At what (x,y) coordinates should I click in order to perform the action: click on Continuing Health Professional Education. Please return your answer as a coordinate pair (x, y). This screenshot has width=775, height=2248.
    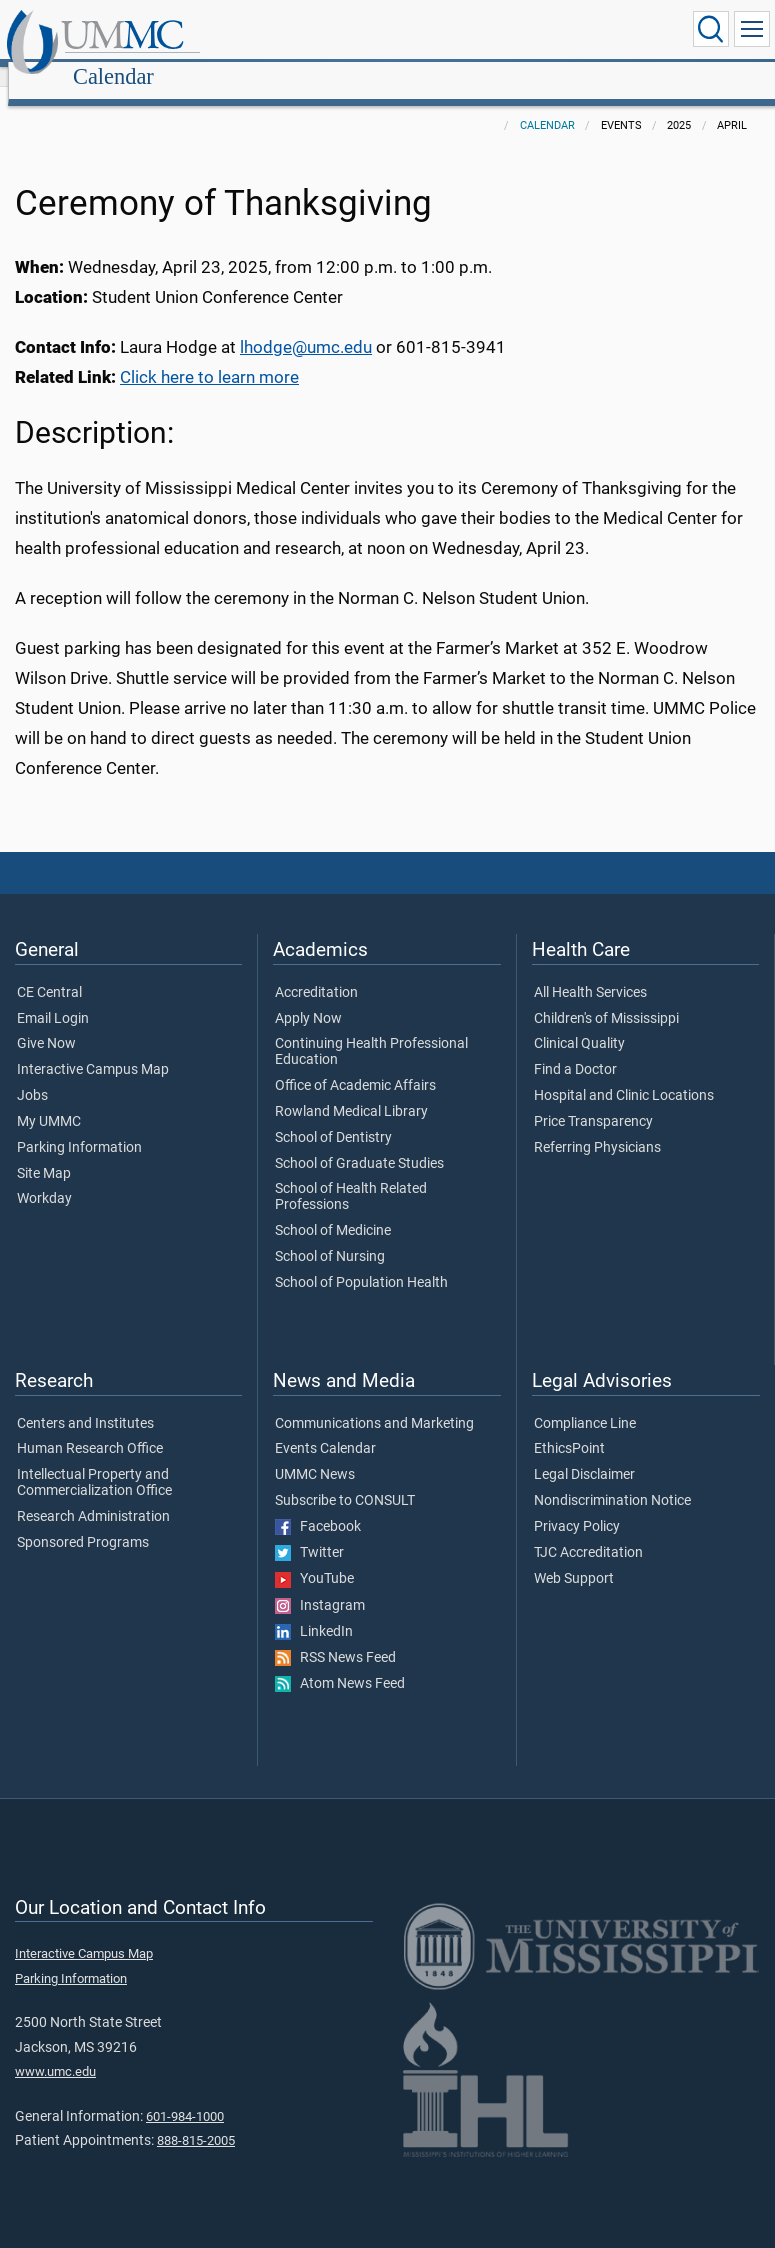
    Looking at the image, I should click on (371, 1030).